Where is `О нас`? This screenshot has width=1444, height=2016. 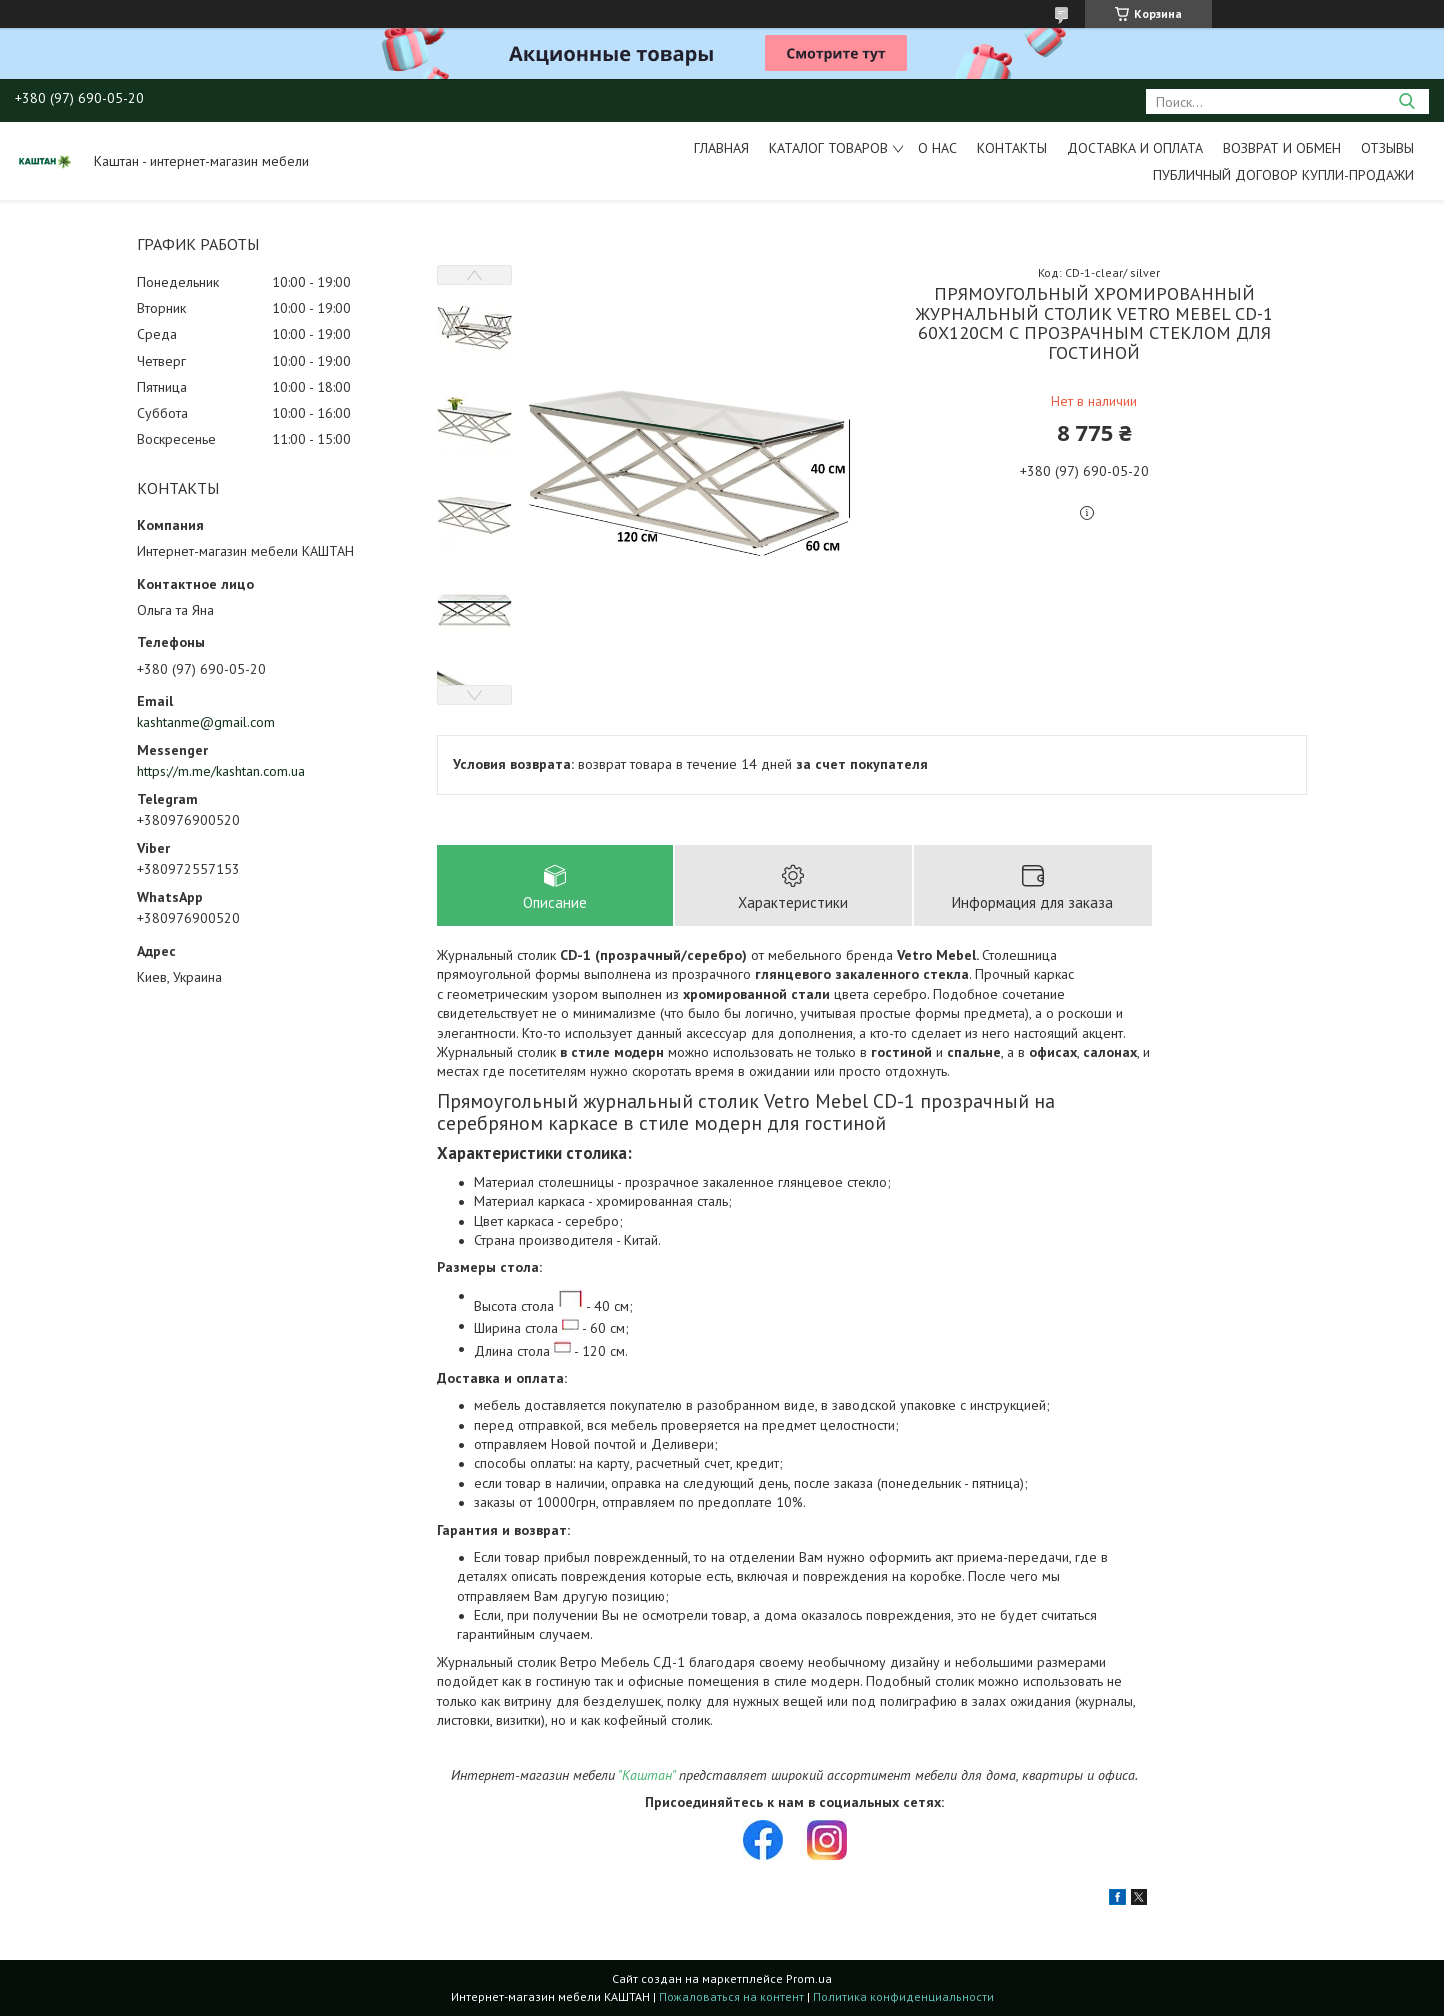 О нас is located at coordinates (937, 148).